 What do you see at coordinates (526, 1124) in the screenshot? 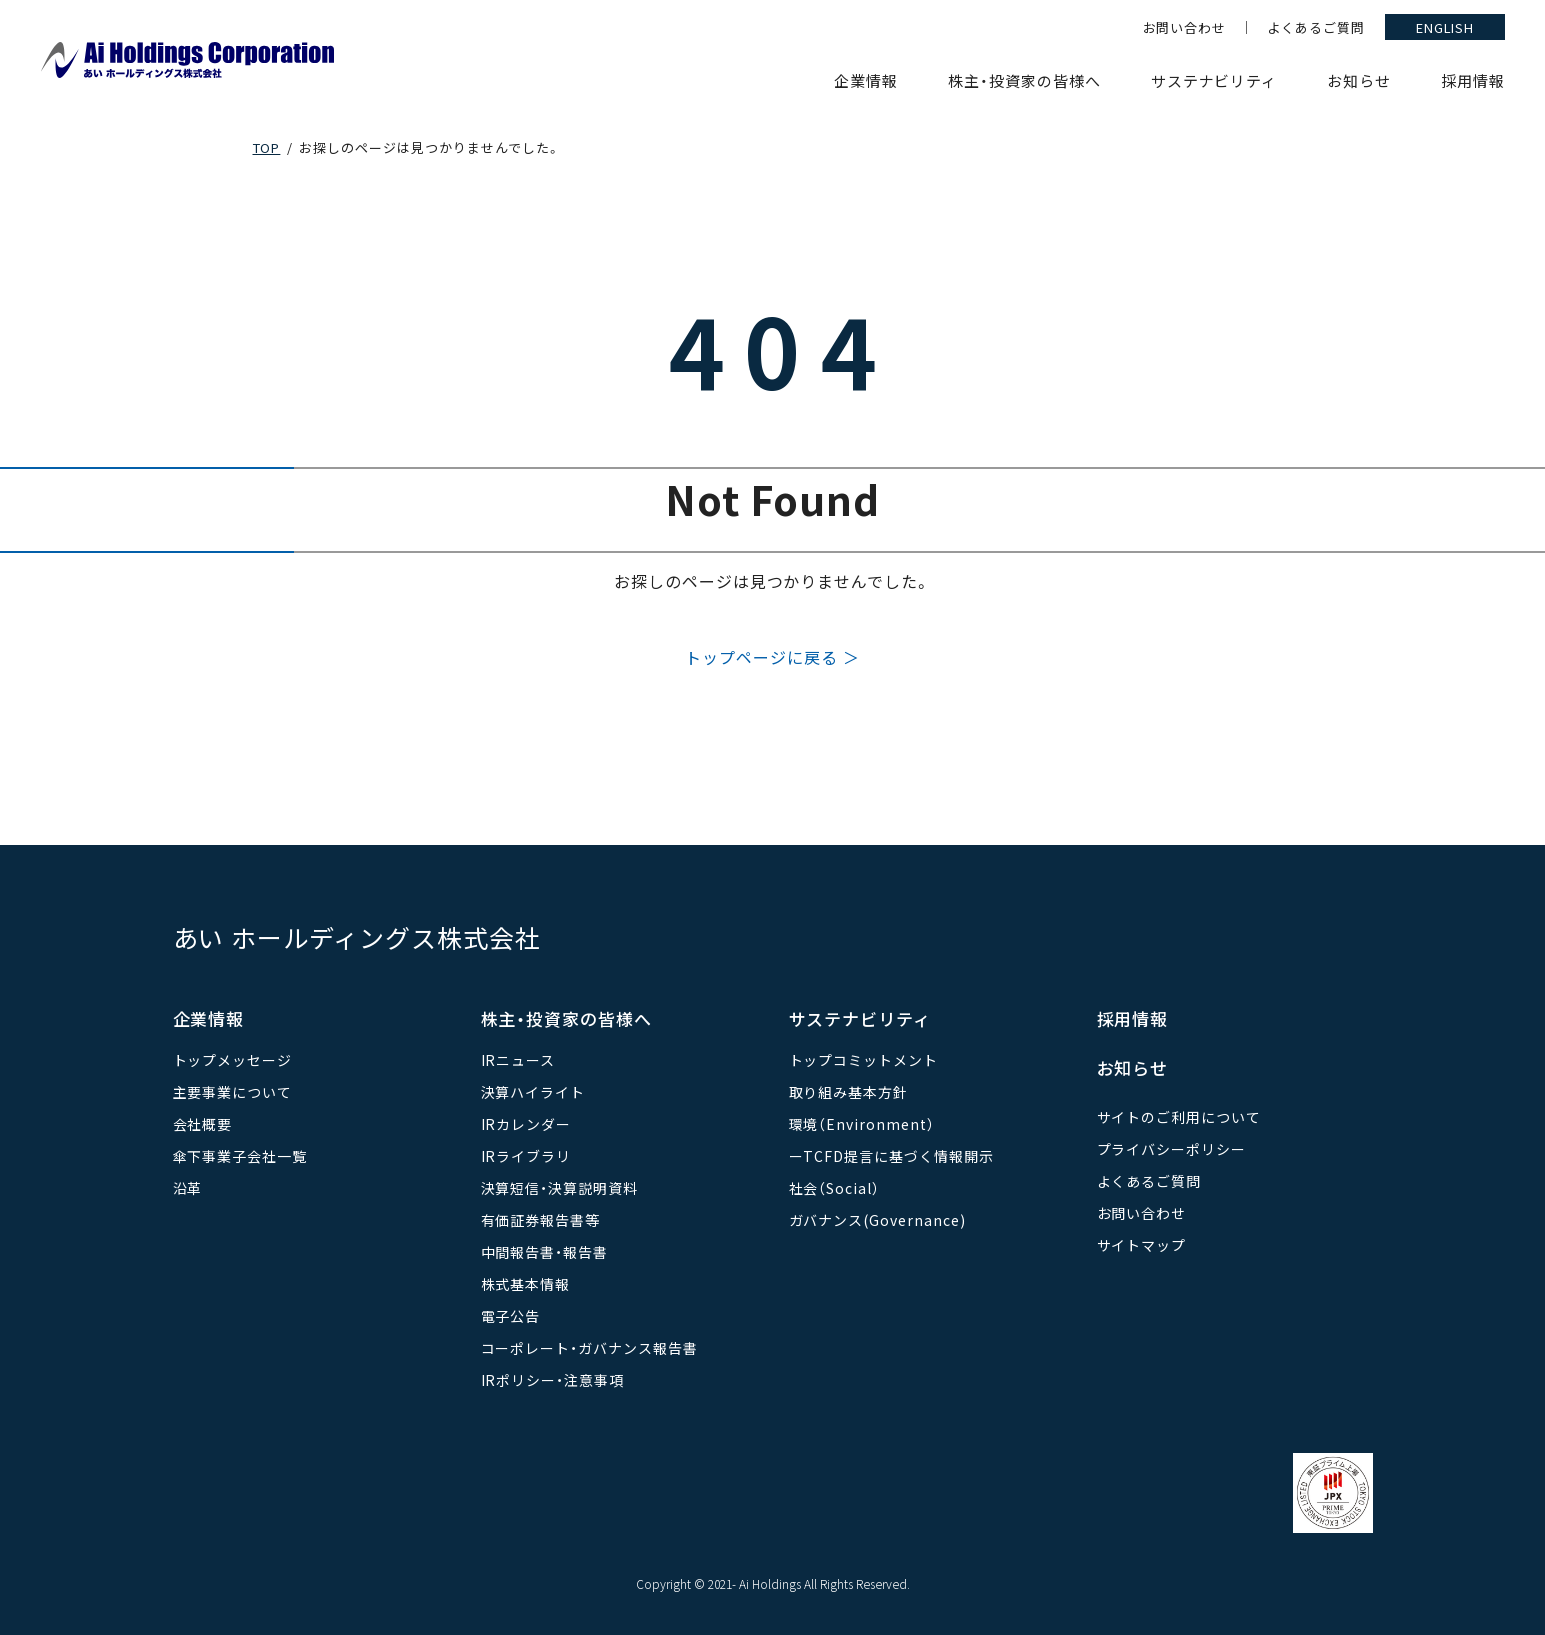
I see `IRカレンダー` at bounding box center [526, 1124].